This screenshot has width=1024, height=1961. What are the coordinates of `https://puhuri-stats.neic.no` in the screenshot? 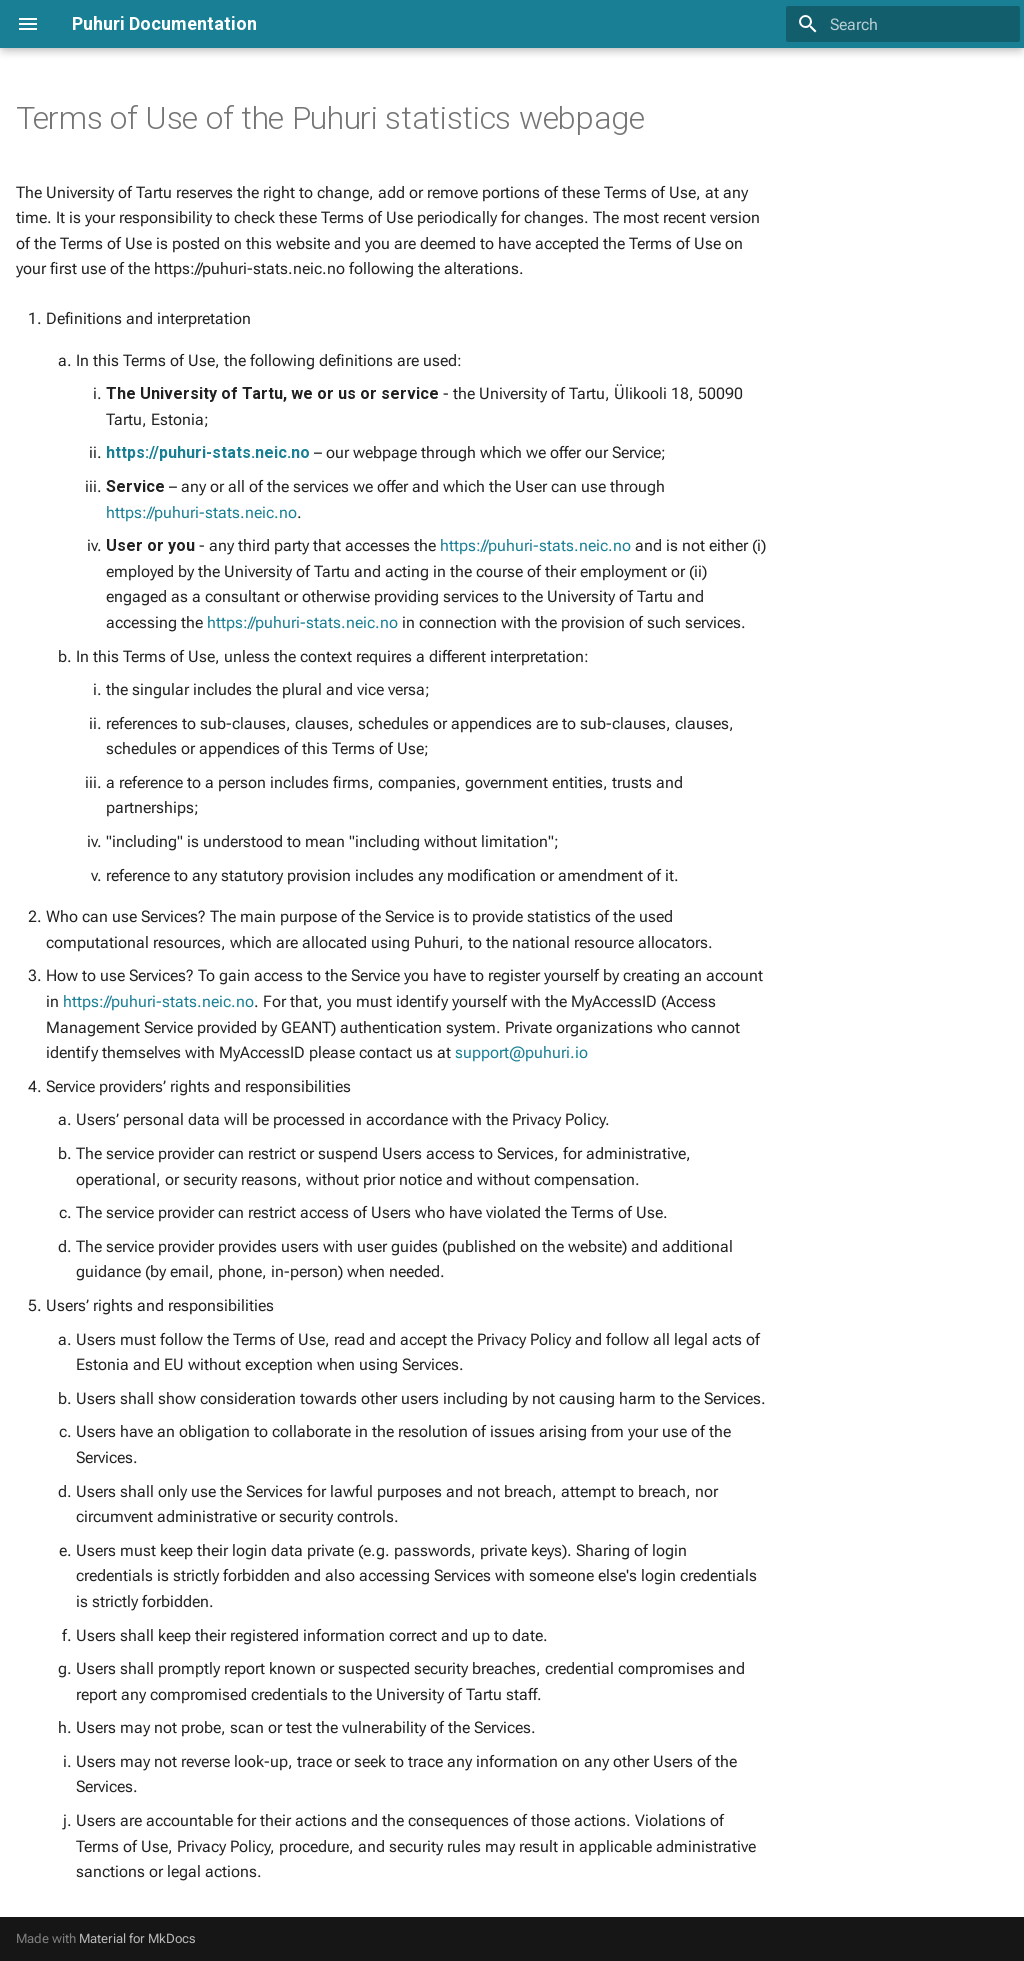 It's located at (208, 452).